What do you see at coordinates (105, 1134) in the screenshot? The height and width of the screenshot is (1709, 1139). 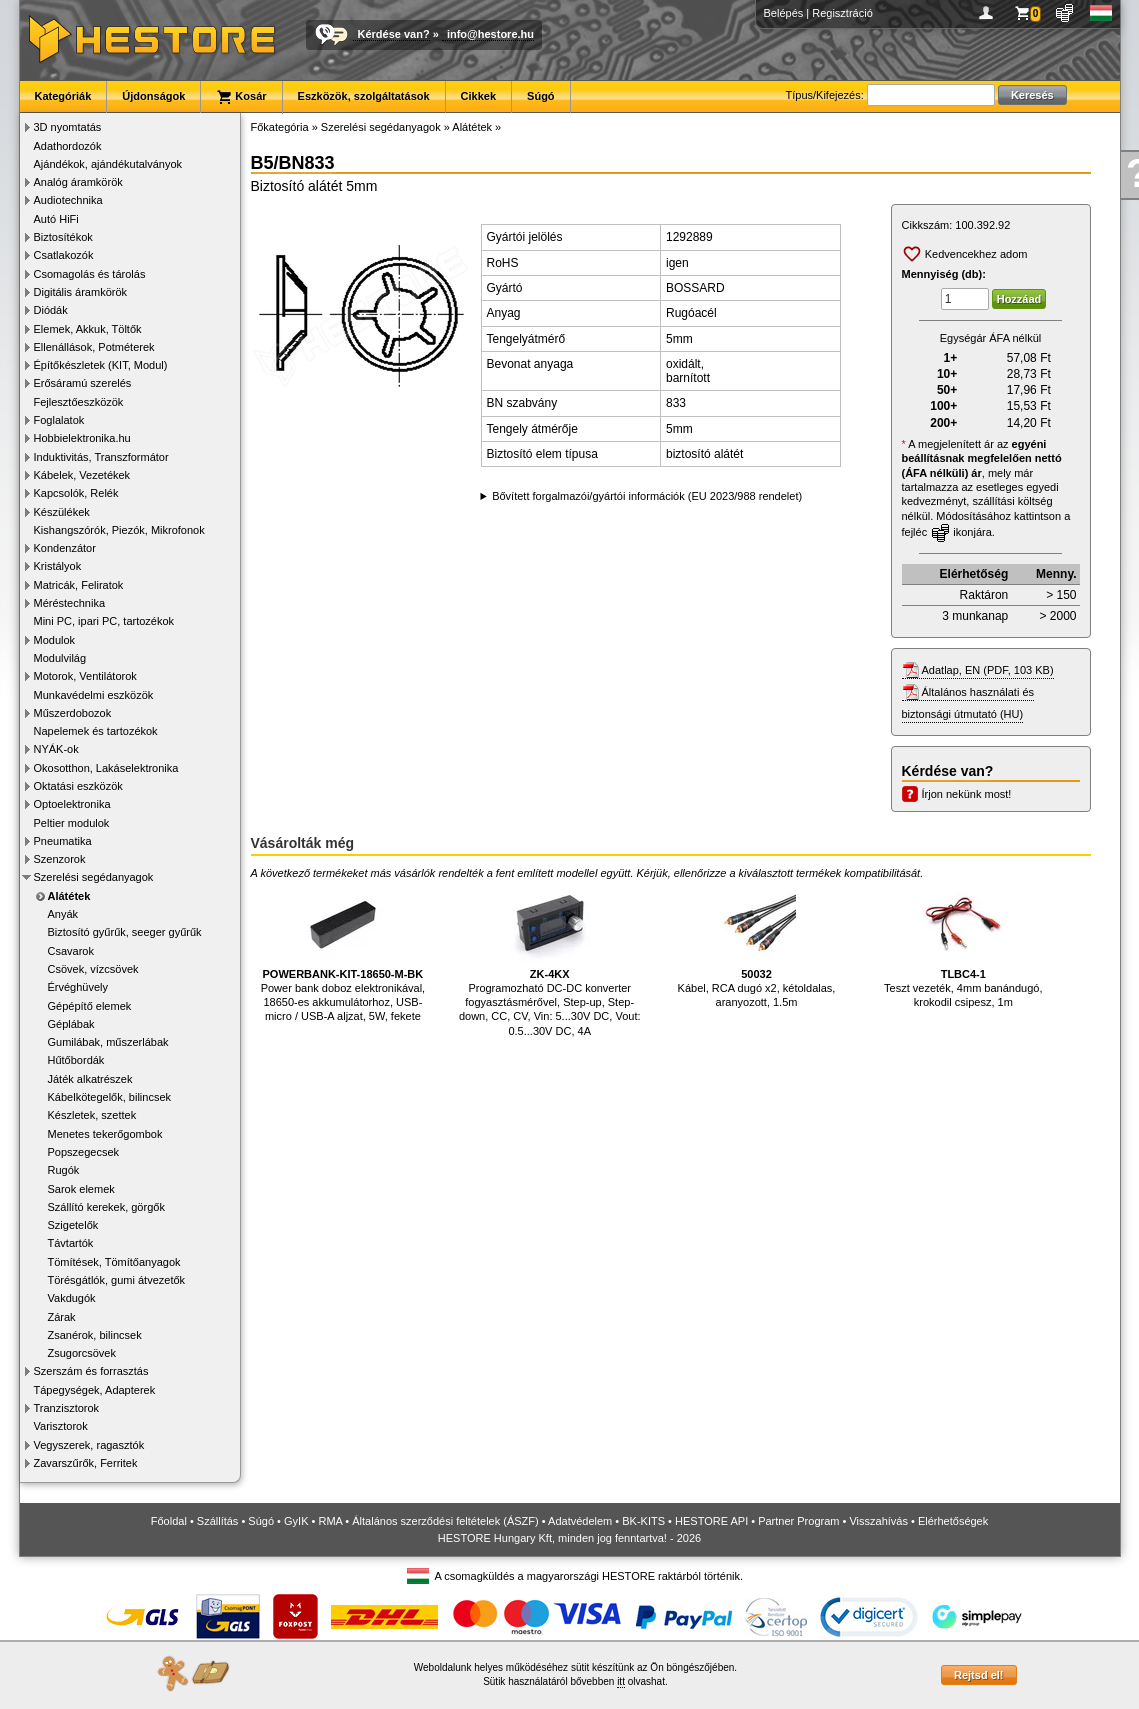 I see `Menetes tekerőgombok` at bounding box center [105, 1134].